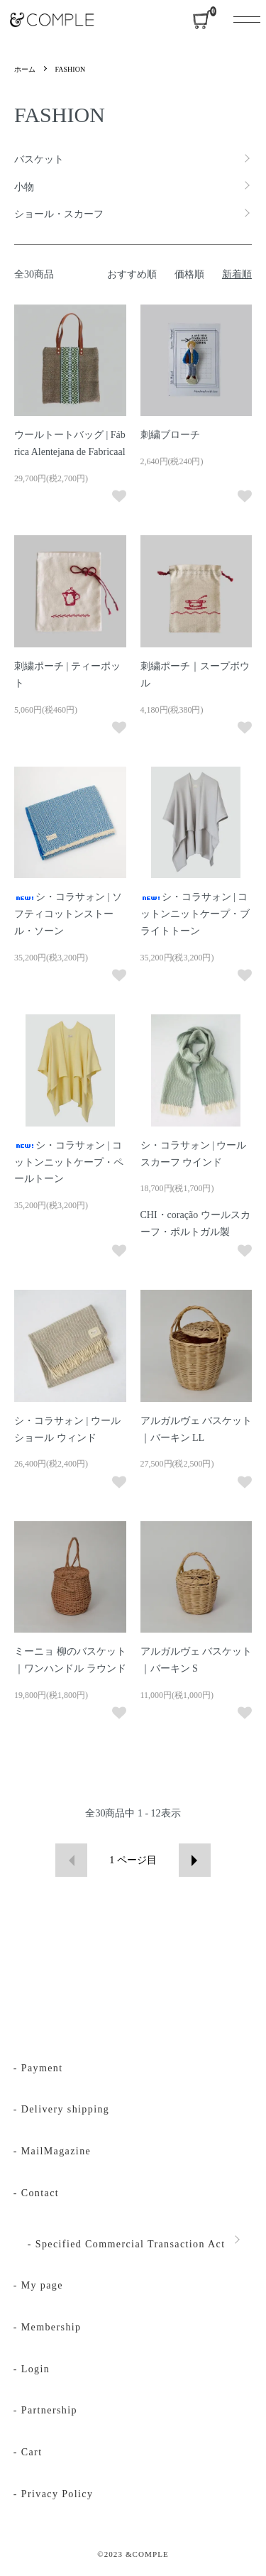  I want to click on 刺繍ブローチ, so click(170, 434).